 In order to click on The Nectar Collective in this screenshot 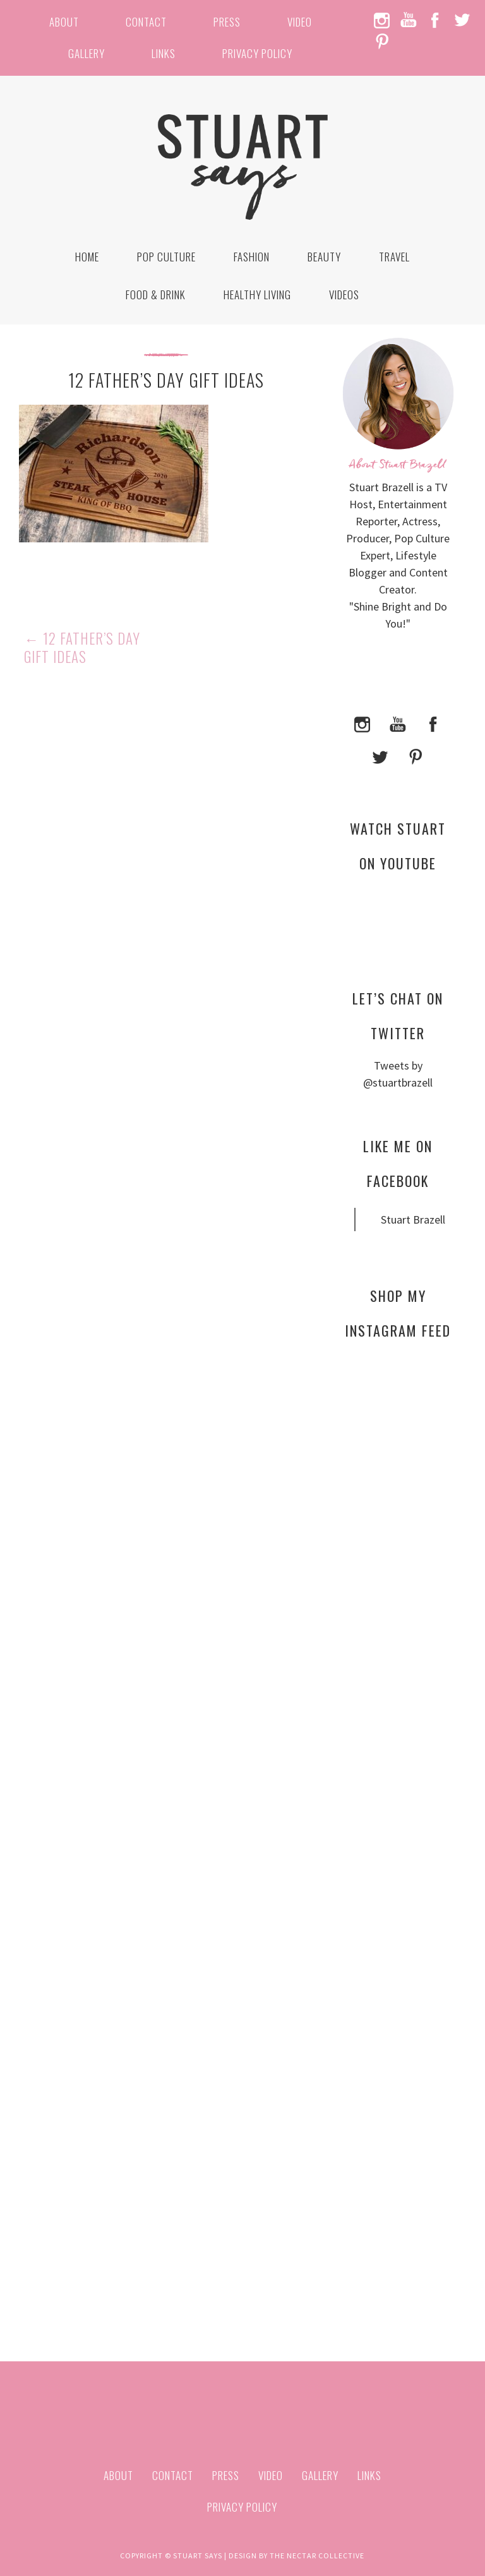, I will do `click(317, 2555)`.